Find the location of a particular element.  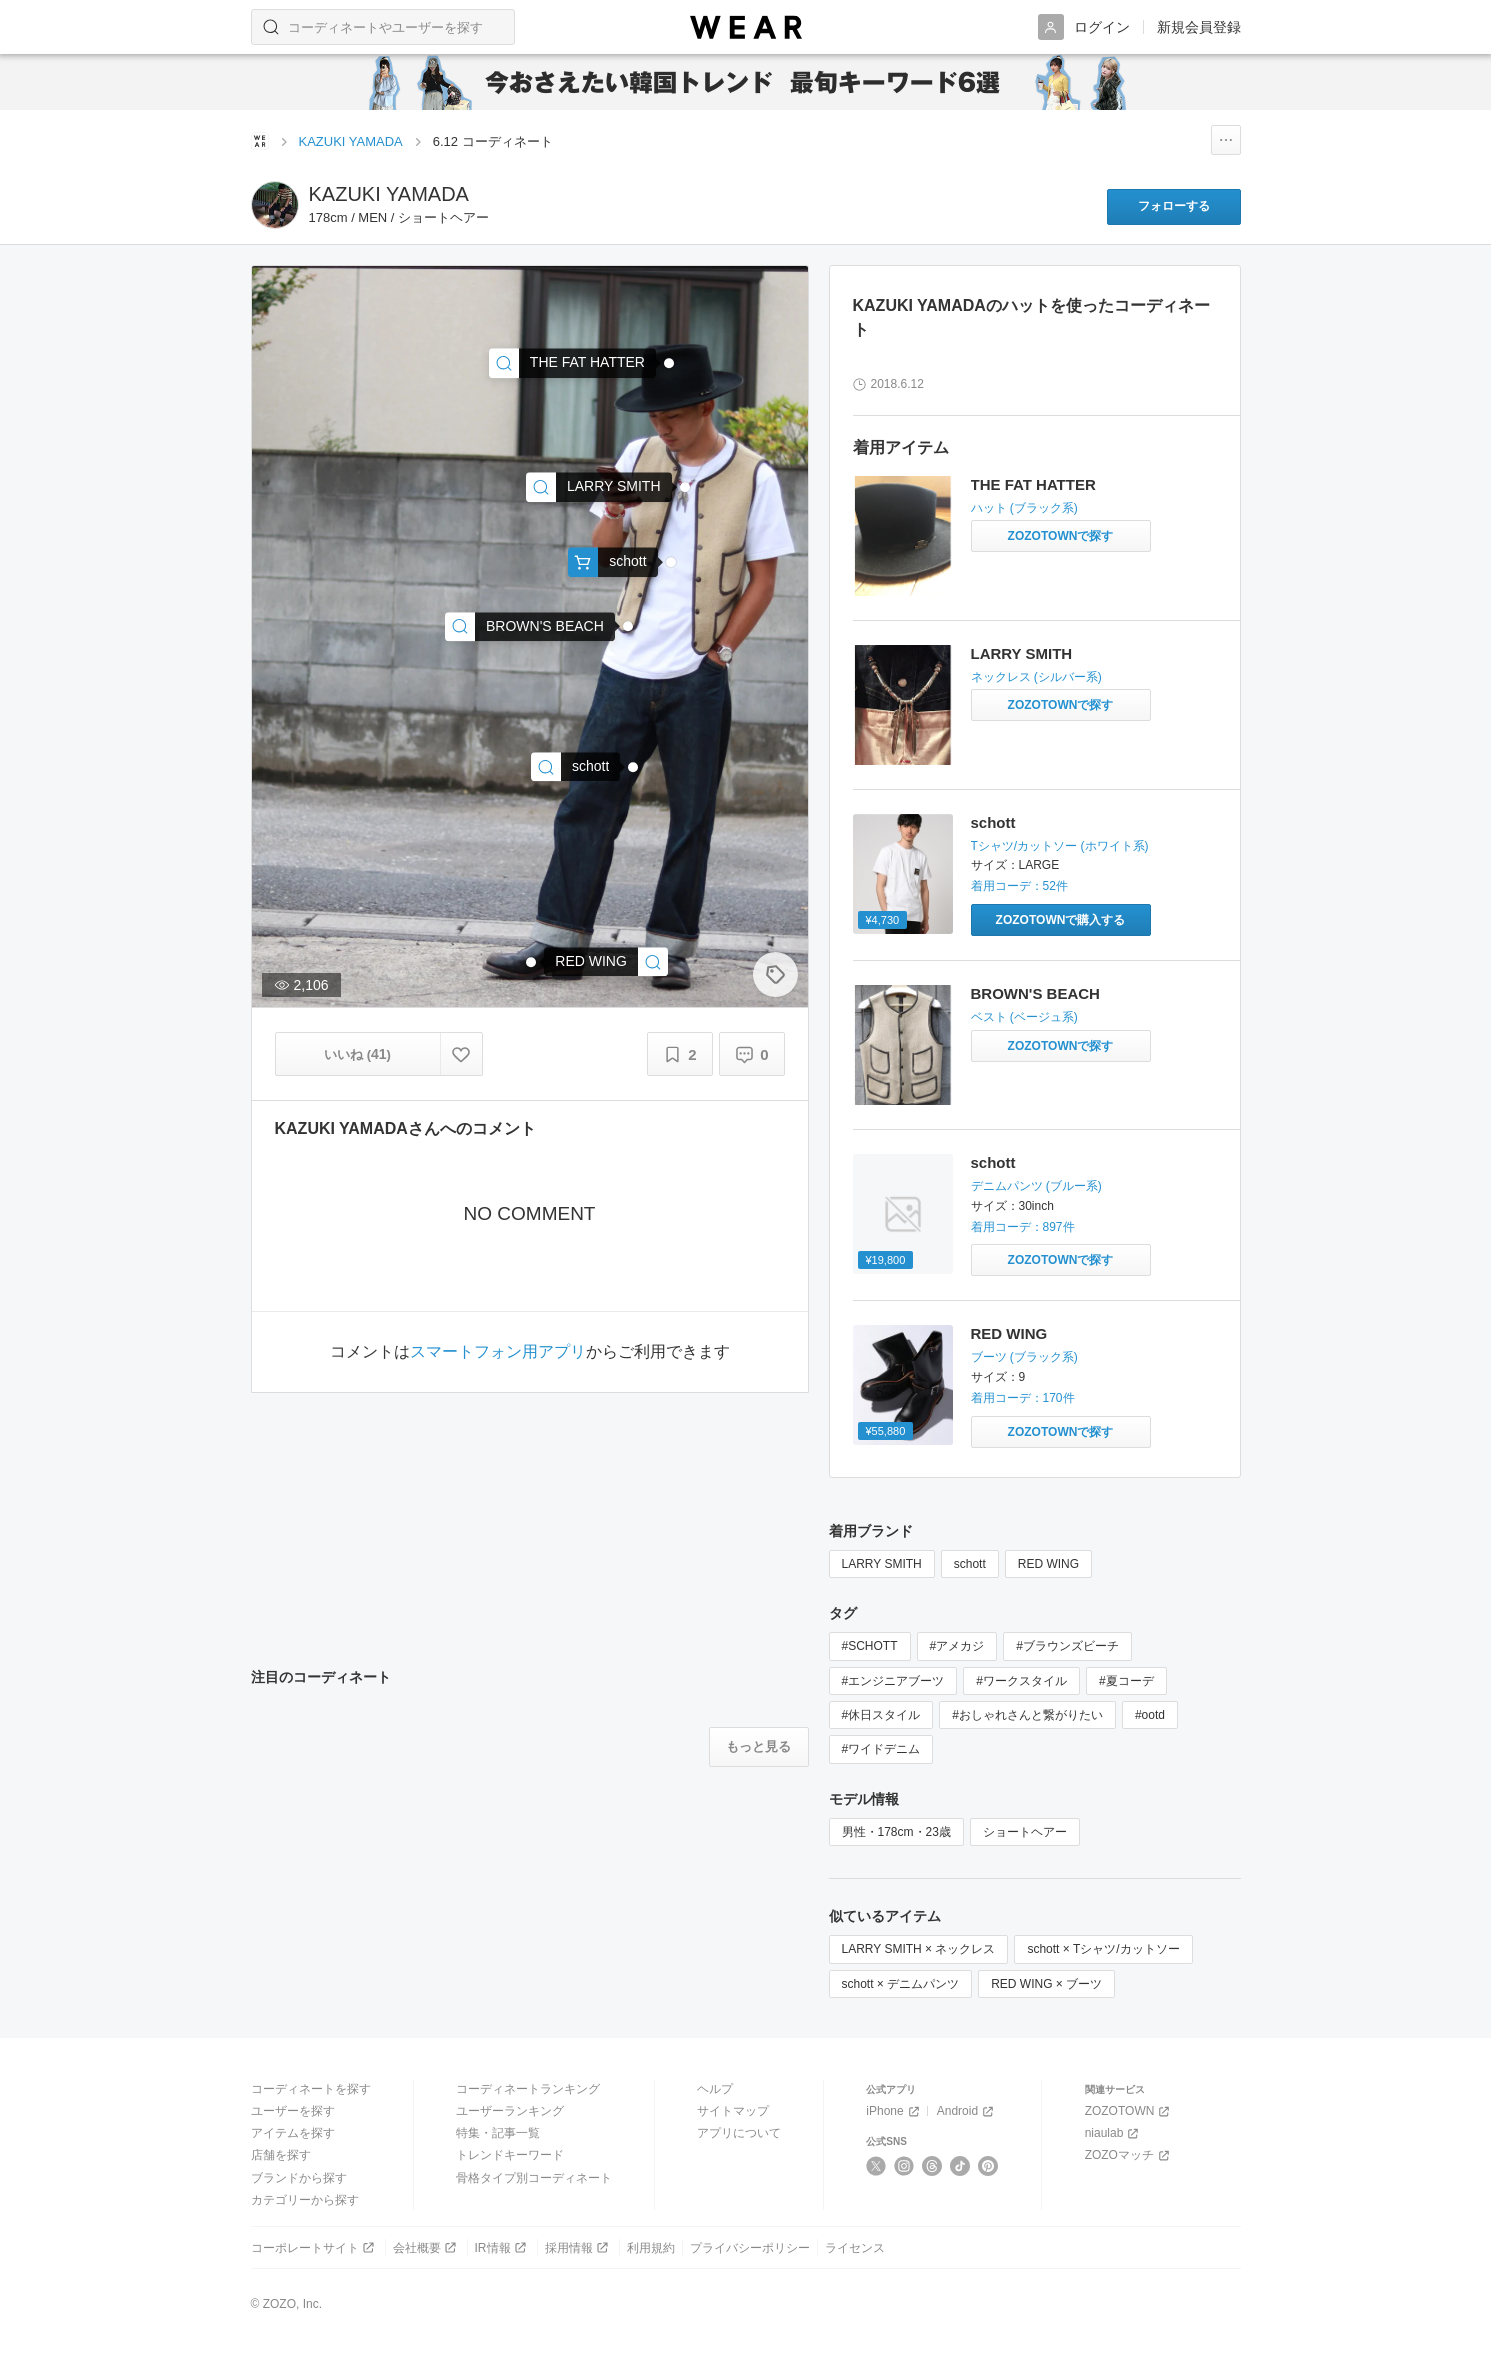

コーディネートを探す is located at coordinates (311, 2089).